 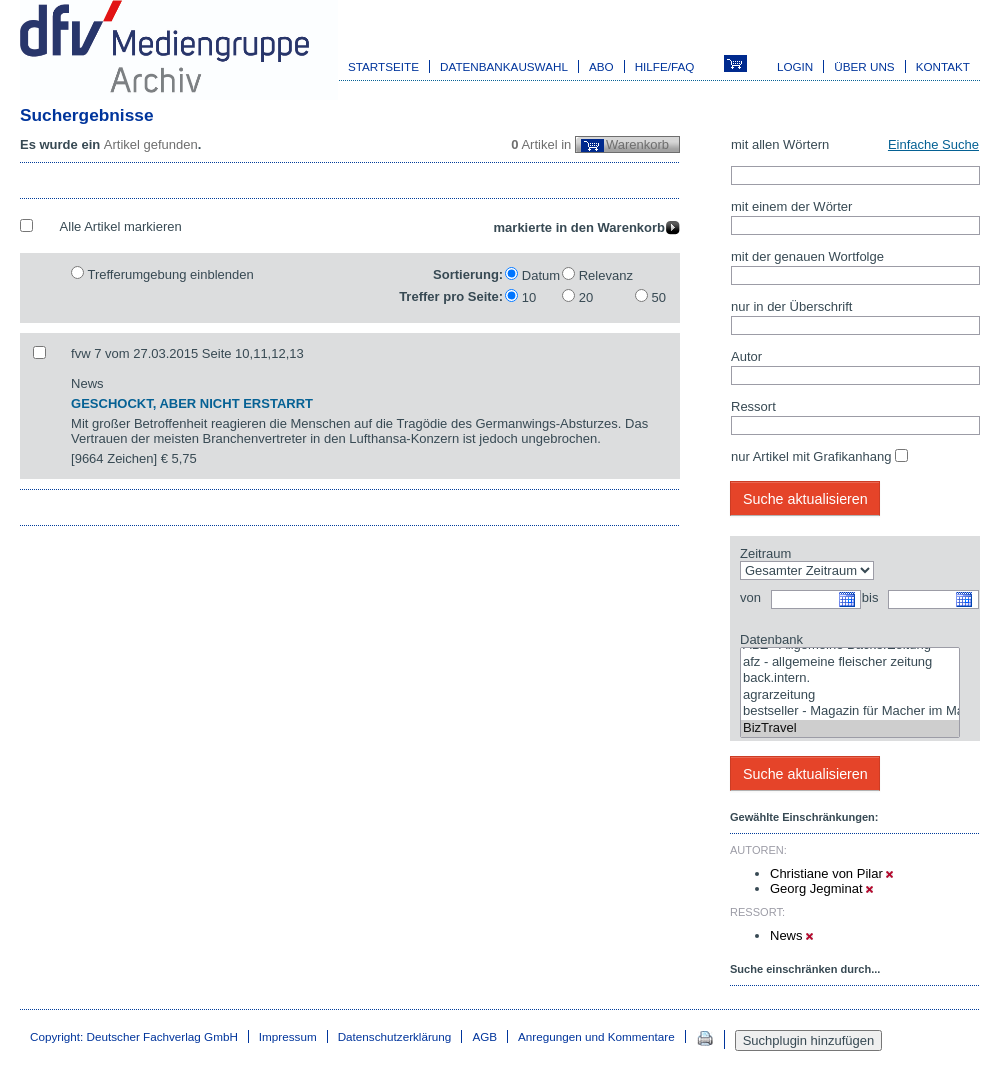 What do you see at coordinates (601, 66) in the screenshot?
I see `Abo` at bounding box center [601, 66].